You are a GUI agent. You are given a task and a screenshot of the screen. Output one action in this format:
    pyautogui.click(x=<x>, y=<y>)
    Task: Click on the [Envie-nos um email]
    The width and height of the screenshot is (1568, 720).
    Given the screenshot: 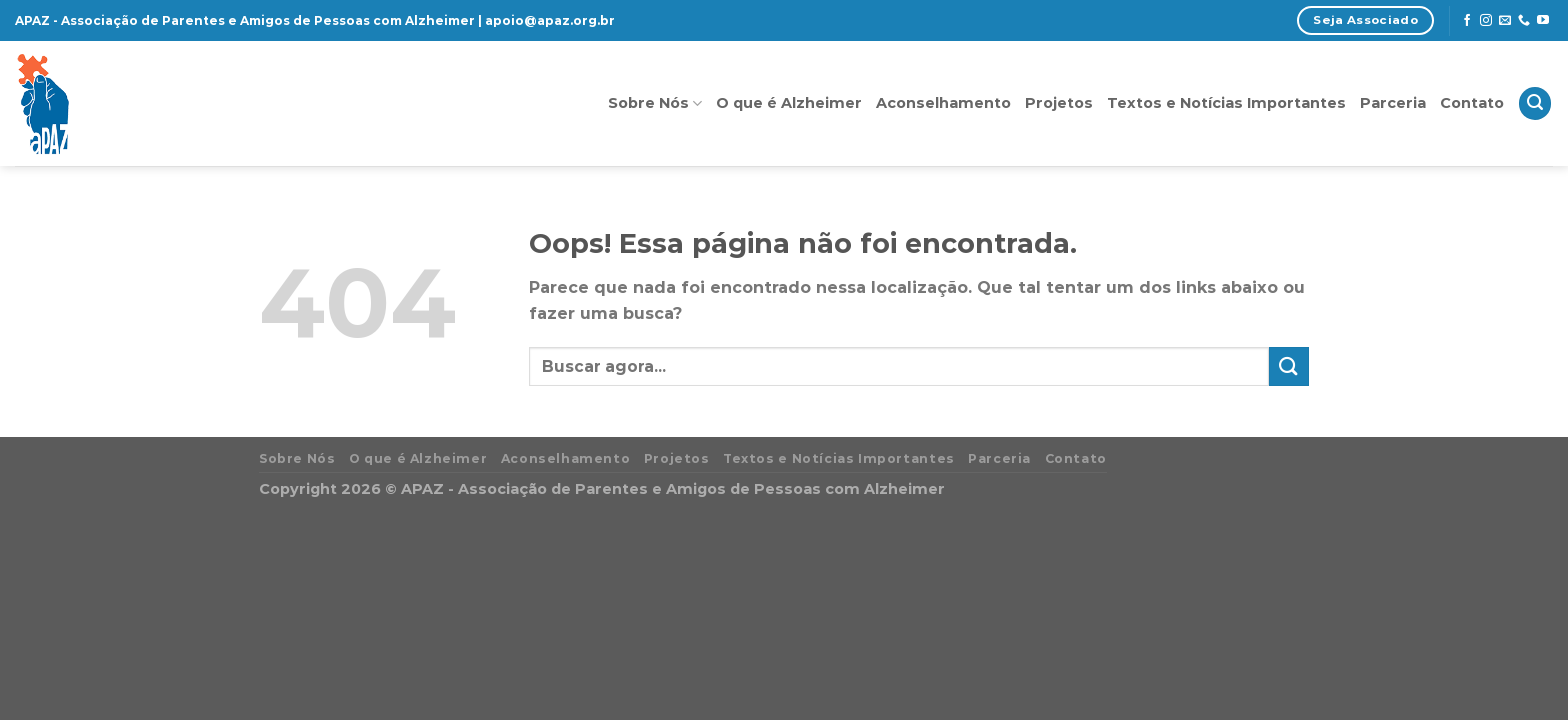 What is the action you would take?
    pyautogui.click(x=1505, y=21)
    